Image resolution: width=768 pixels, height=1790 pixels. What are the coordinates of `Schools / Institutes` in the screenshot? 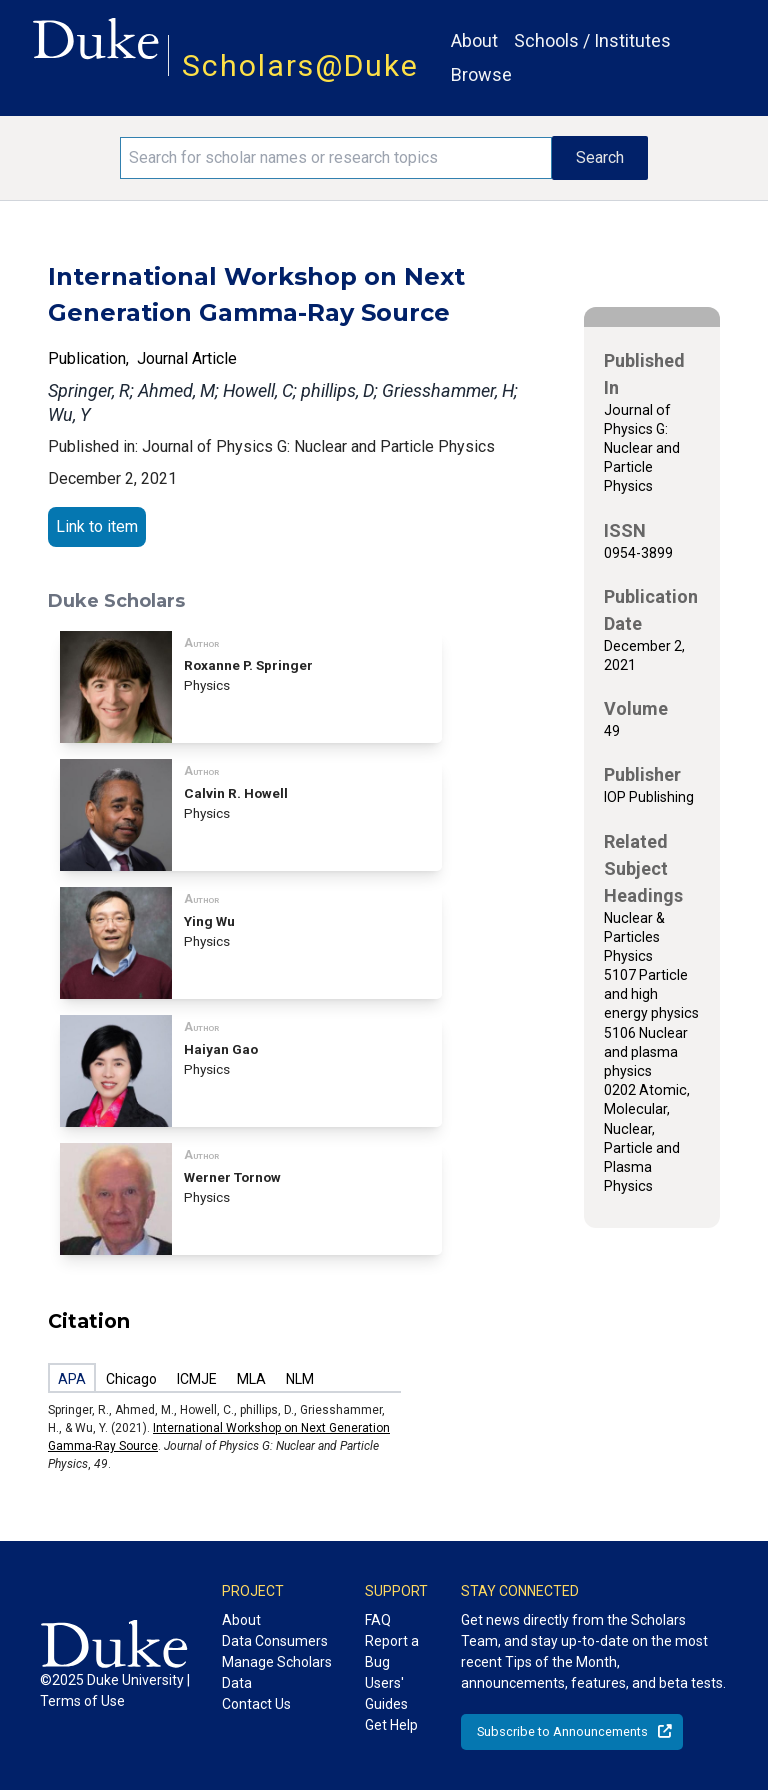 It's located at (592, 40).